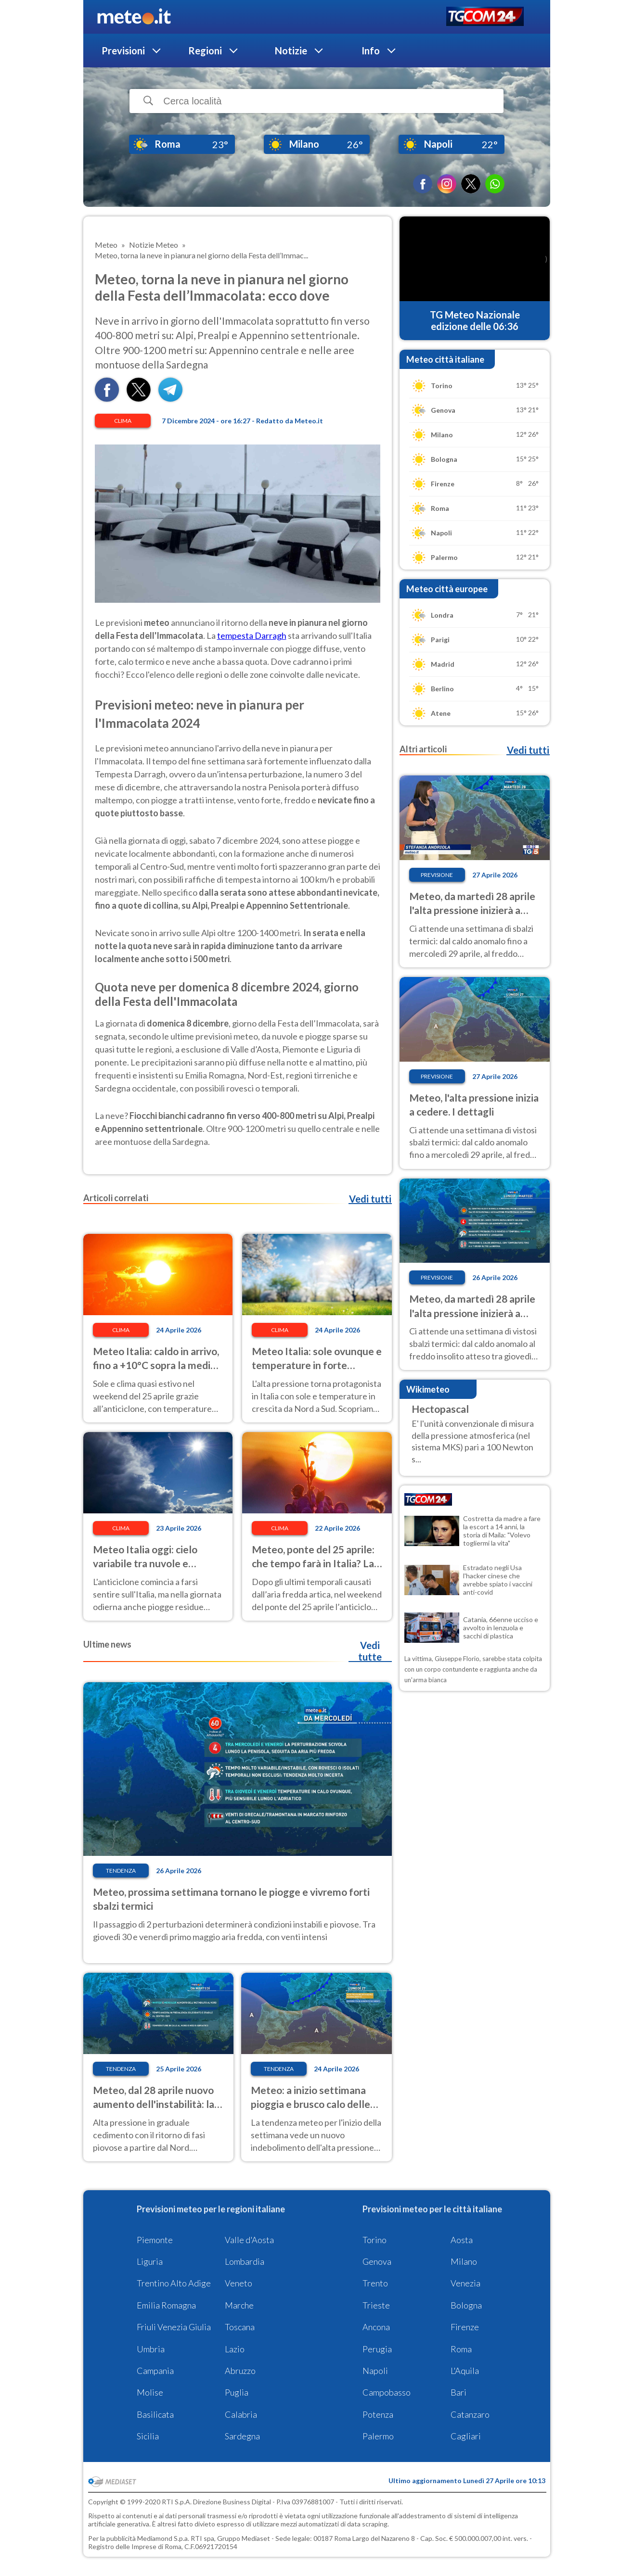 The width and height of the screenshot is (633, 2576). Describe the element at coordinates (291, 50) in the screenshot. I see `Notizie` at that location.